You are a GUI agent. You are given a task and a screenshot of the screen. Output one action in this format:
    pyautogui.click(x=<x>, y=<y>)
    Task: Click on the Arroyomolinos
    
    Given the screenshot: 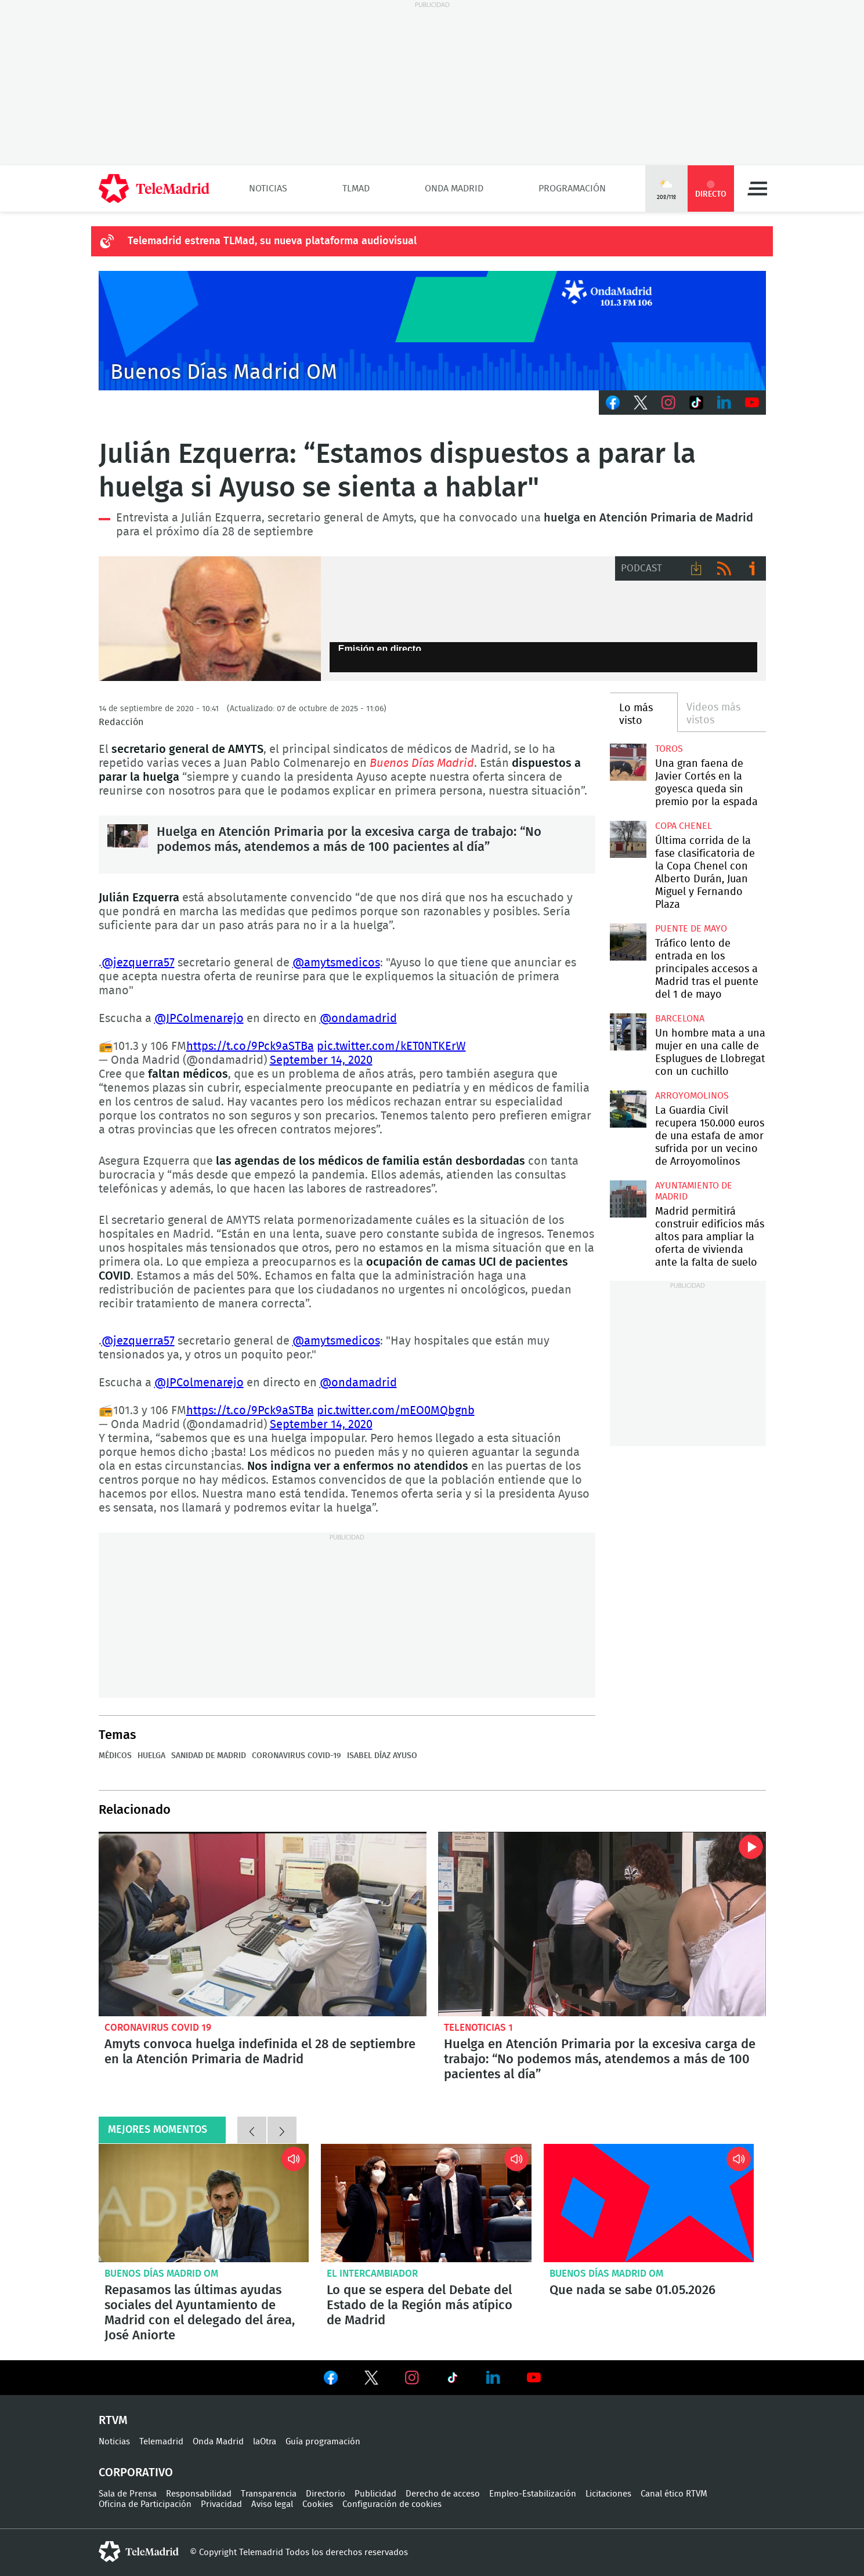 What is the action you would take?
    pyautogui.click(x=692, y=1095)
    